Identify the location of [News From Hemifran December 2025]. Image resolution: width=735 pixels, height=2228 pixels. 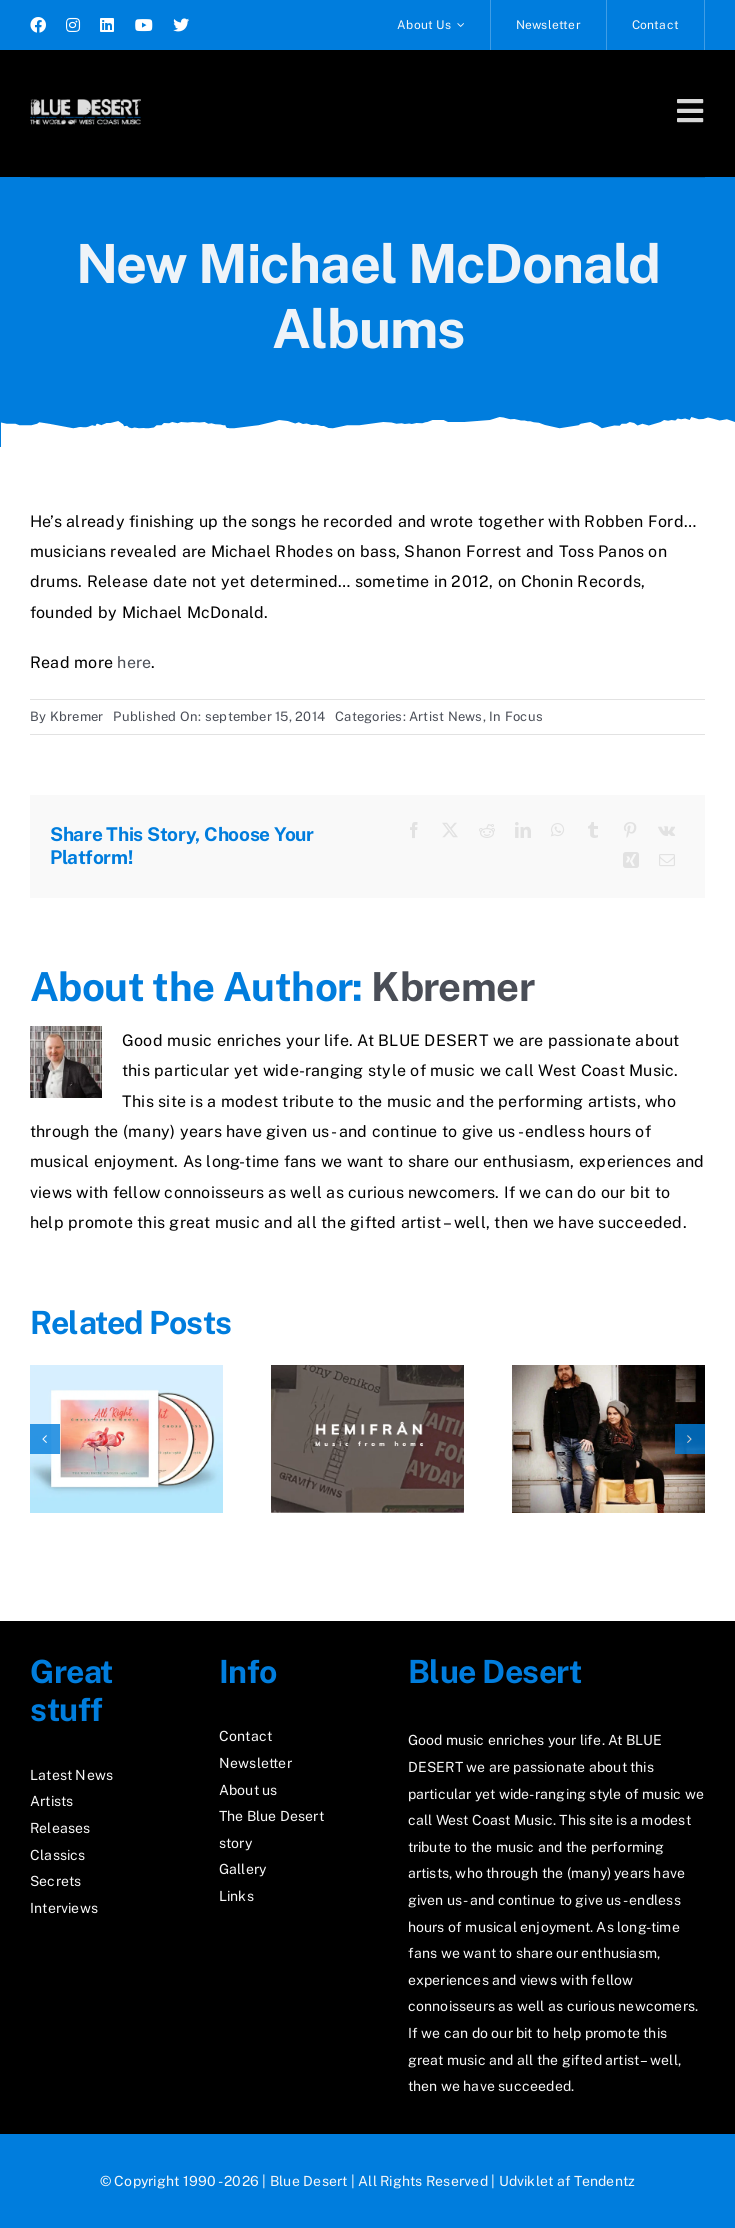
(367, 1374).